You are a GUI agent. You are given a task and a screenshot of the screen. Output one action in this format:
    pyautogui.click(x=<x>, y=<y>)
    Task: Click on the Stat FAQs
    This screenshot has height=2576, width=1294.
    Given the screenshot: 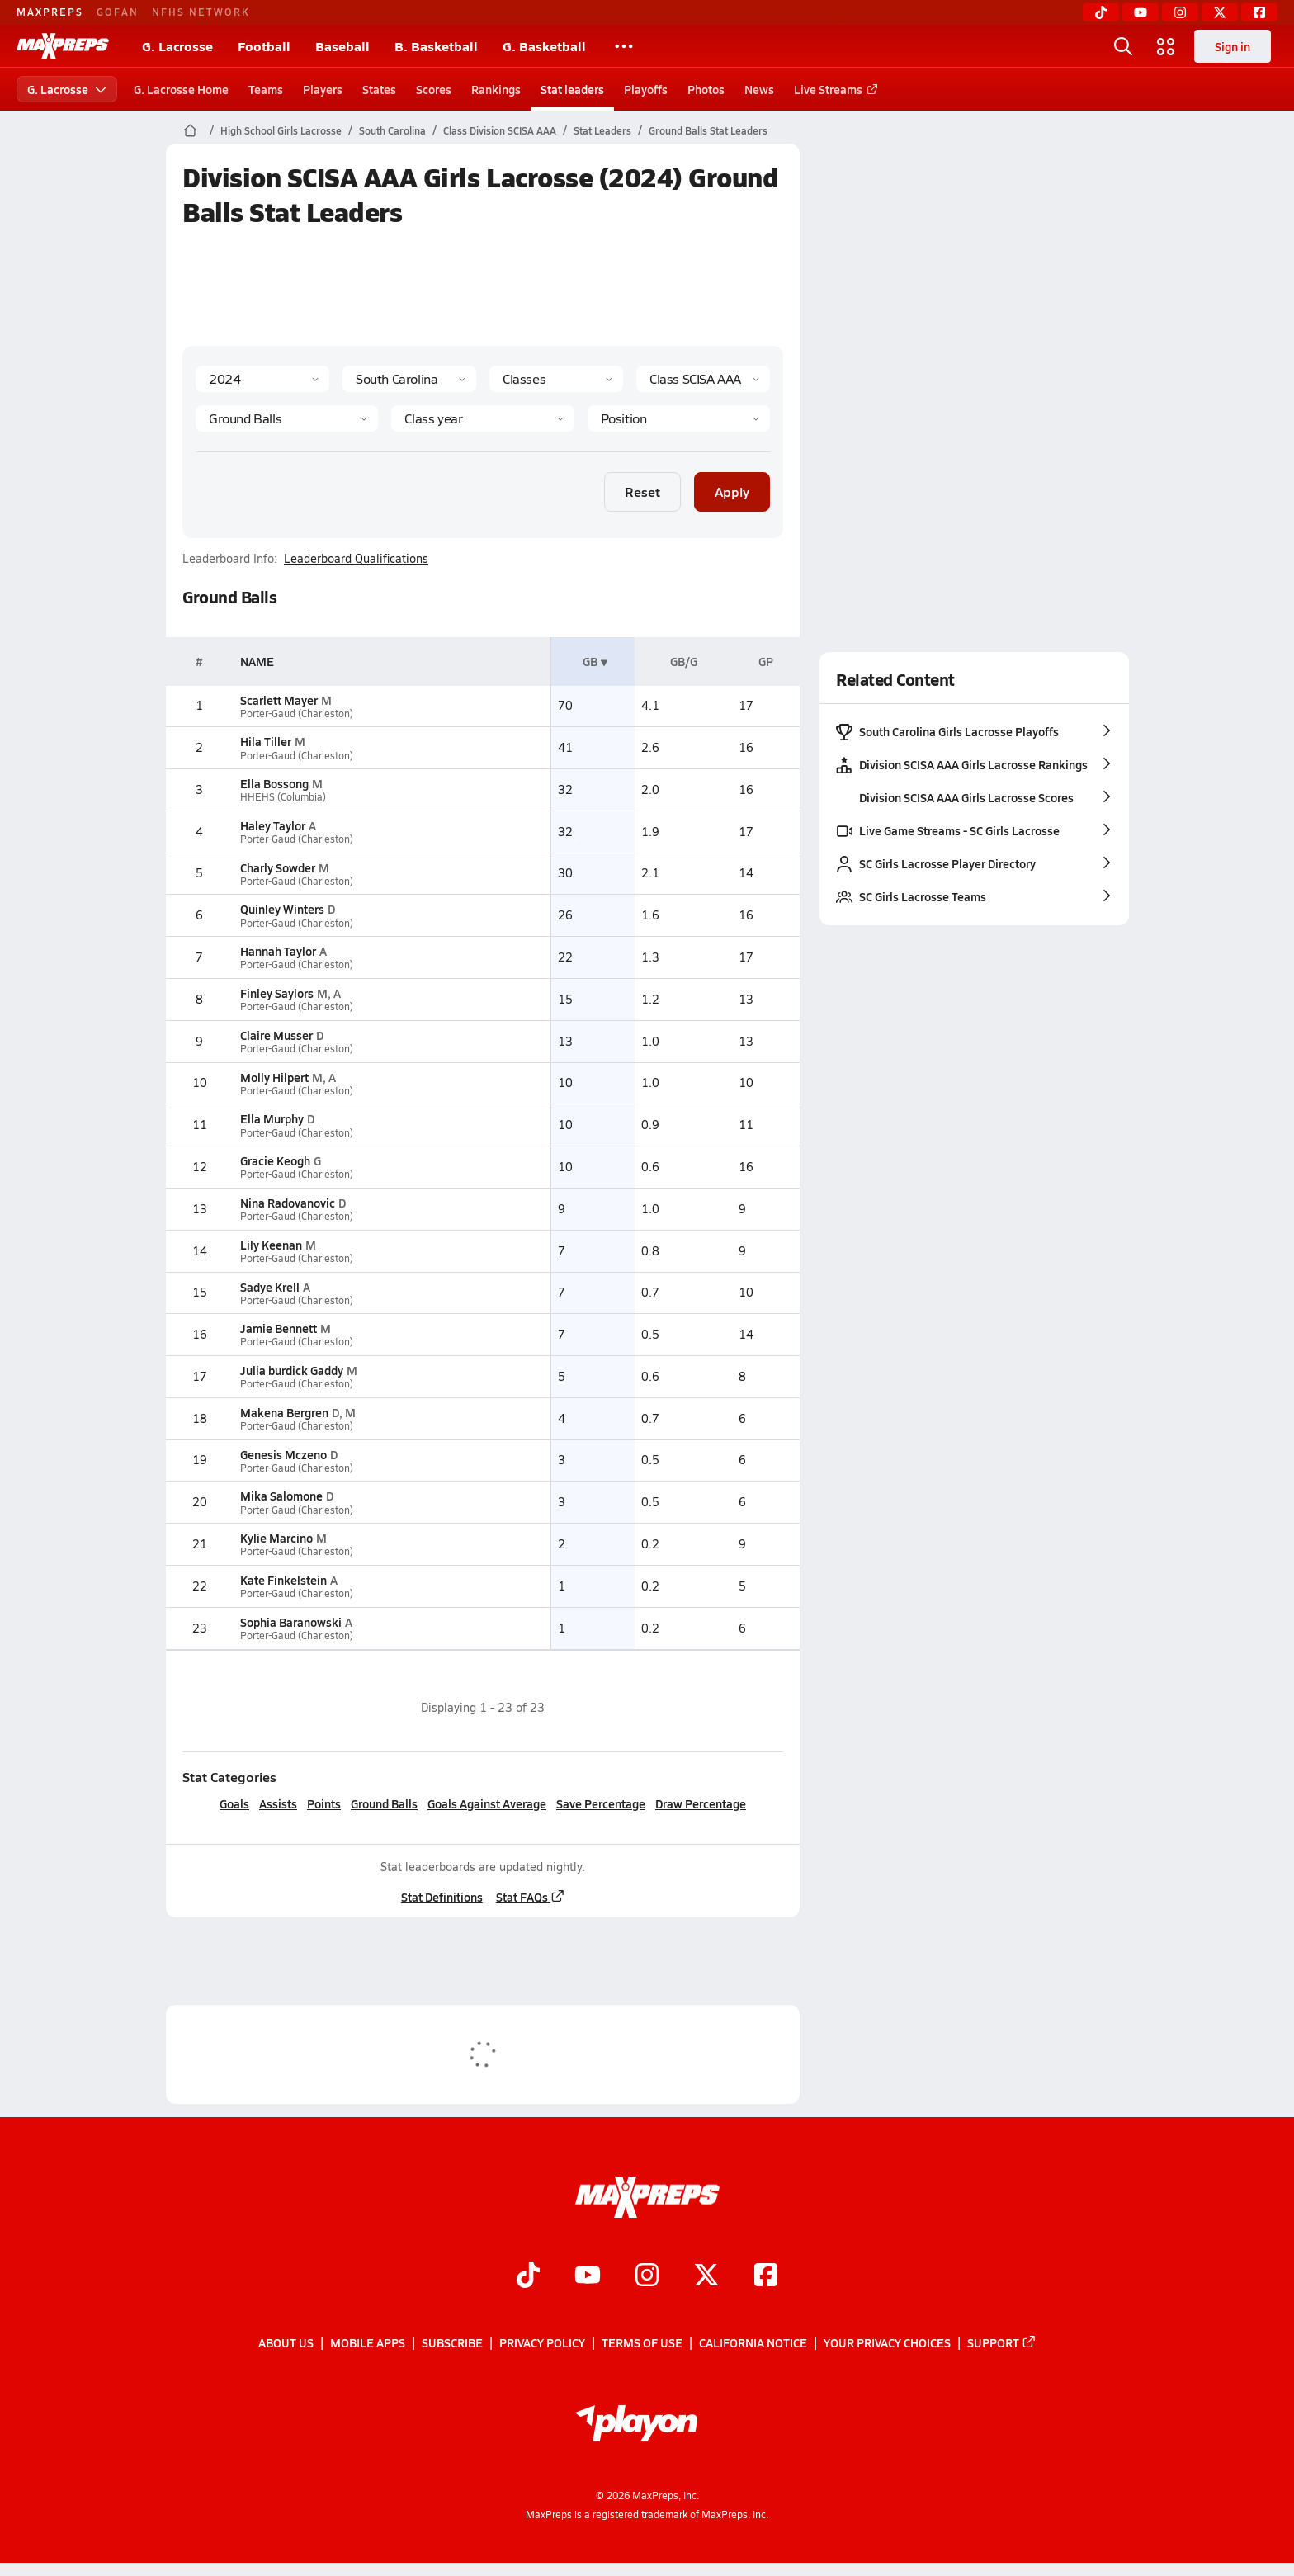 What is the action you would take?
    pyautogui.click(x=529, y=1896)
    